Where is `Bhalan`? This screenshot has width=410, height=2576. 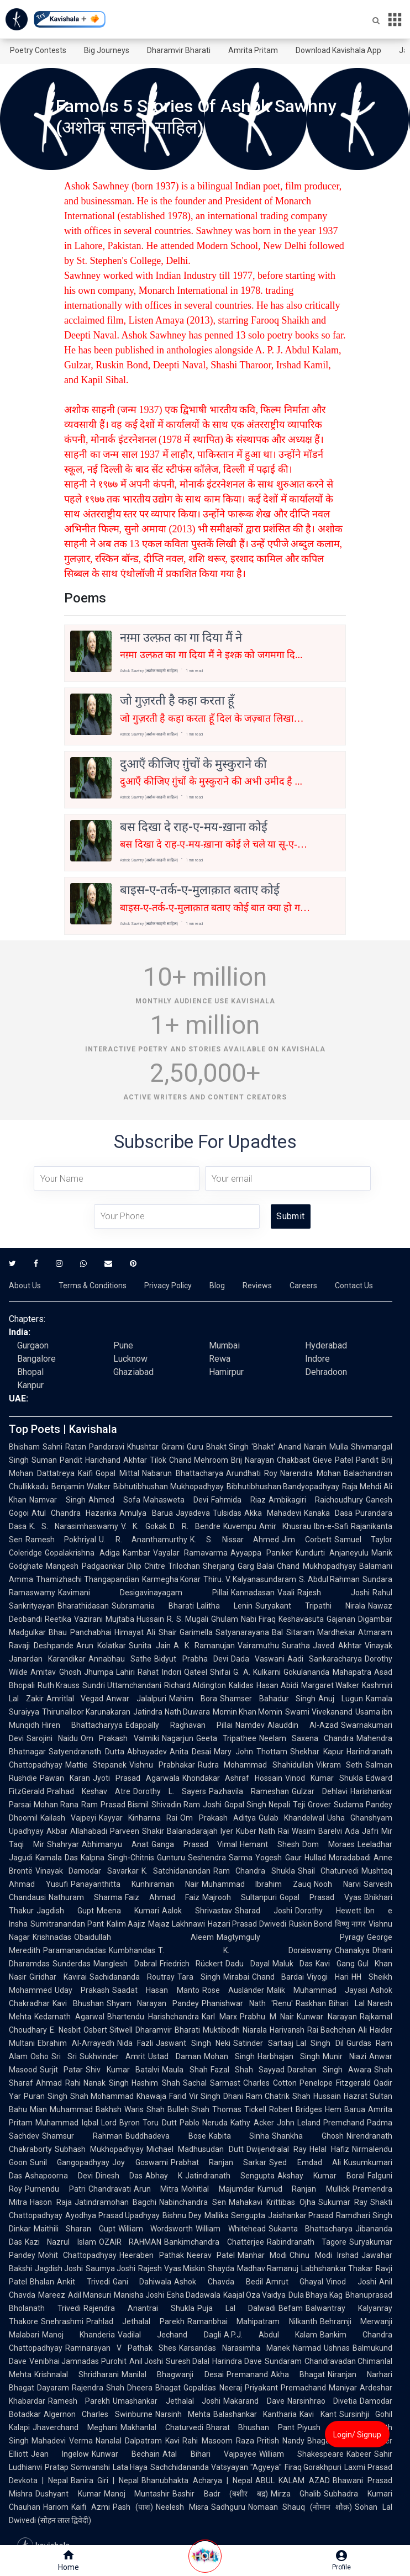 Bhalan is located at coordinates (42, 2281).